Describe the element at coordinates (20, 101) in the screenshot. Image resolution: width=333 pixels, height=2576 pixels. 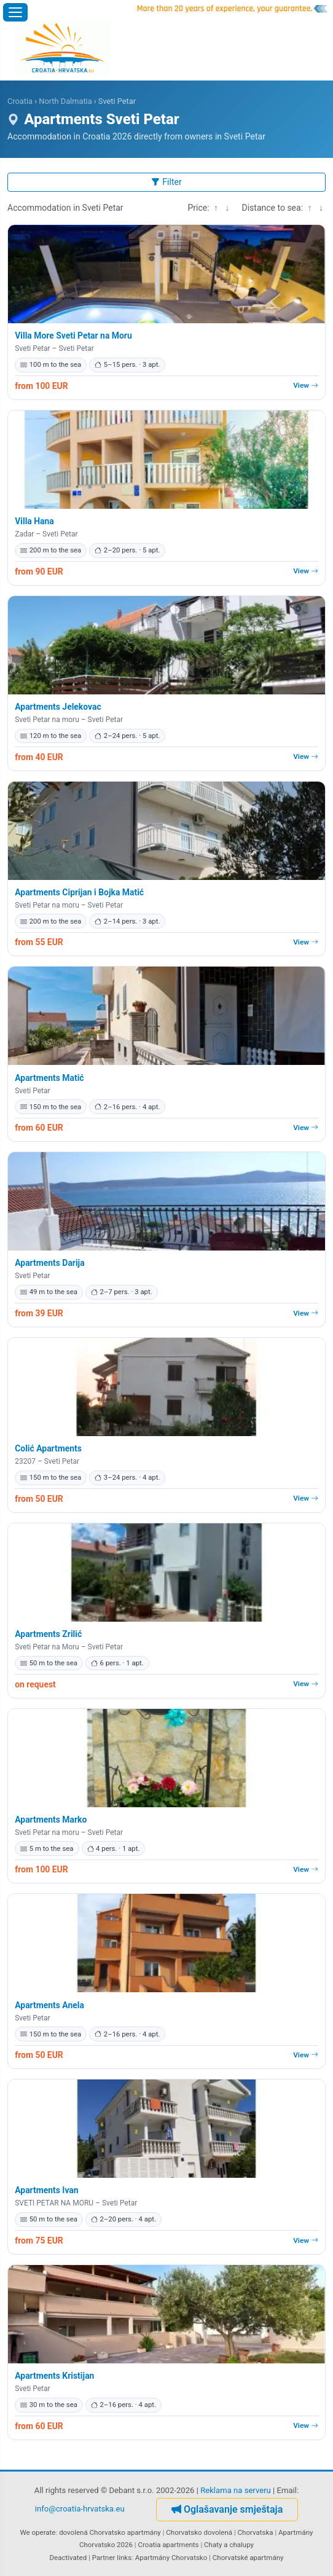
I see `Croatia` at that location.